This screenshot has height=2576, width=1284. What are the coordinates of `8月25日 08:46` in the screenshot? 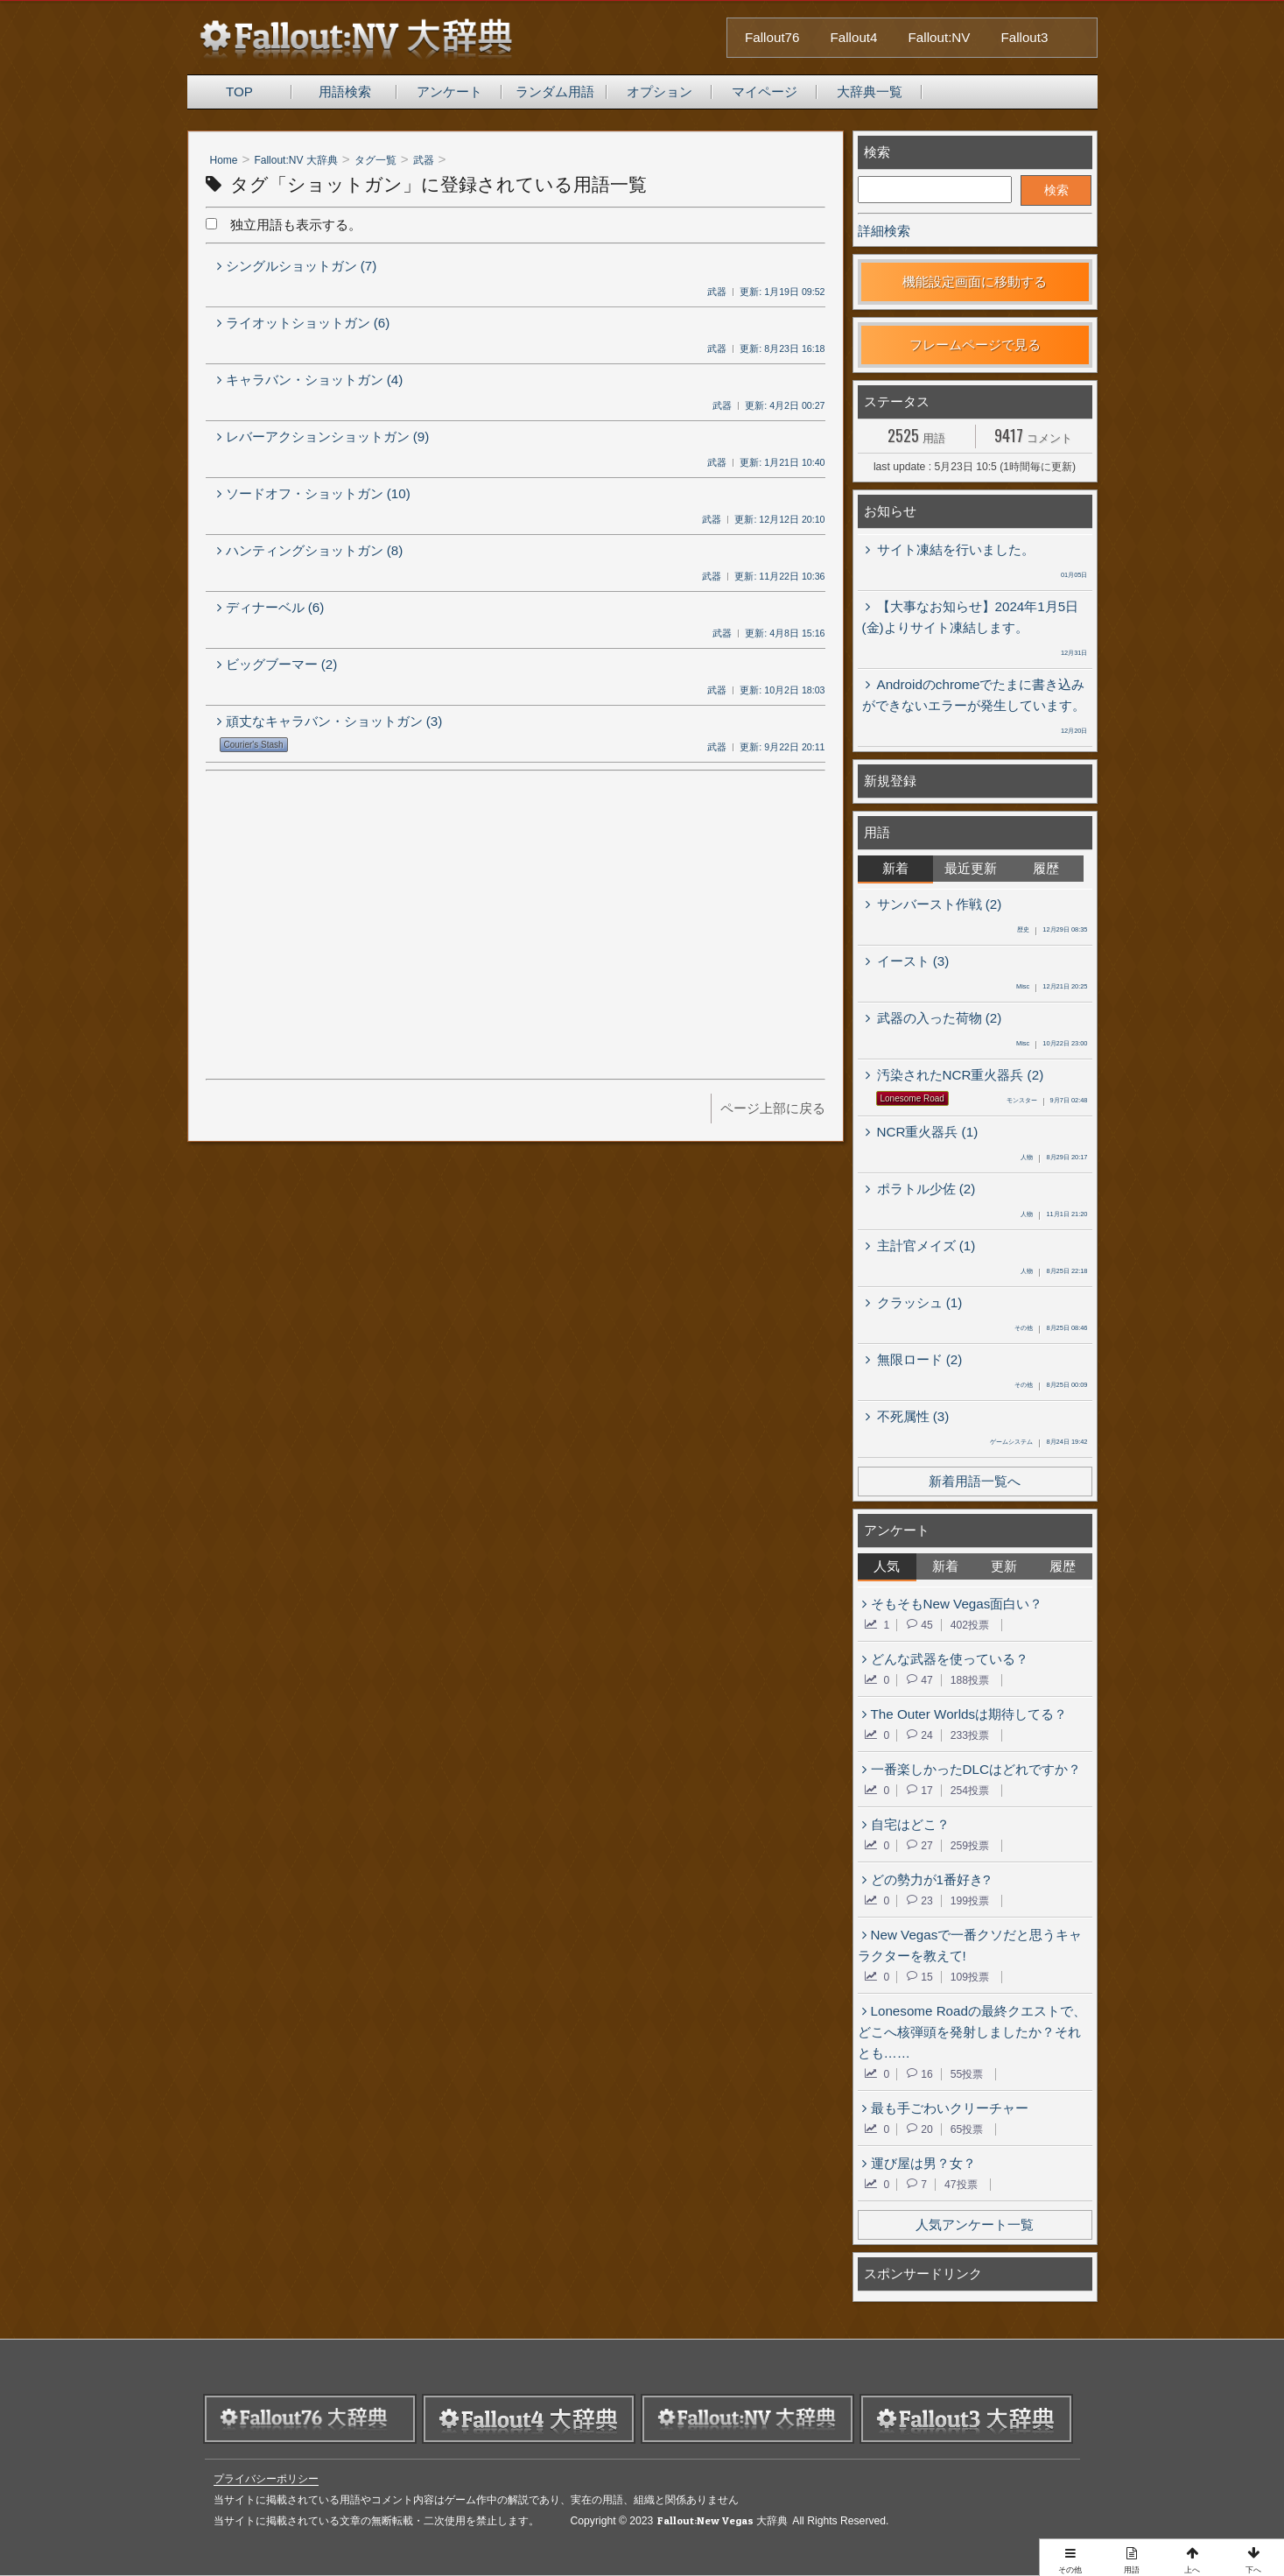 It's located at (1050, 1329).